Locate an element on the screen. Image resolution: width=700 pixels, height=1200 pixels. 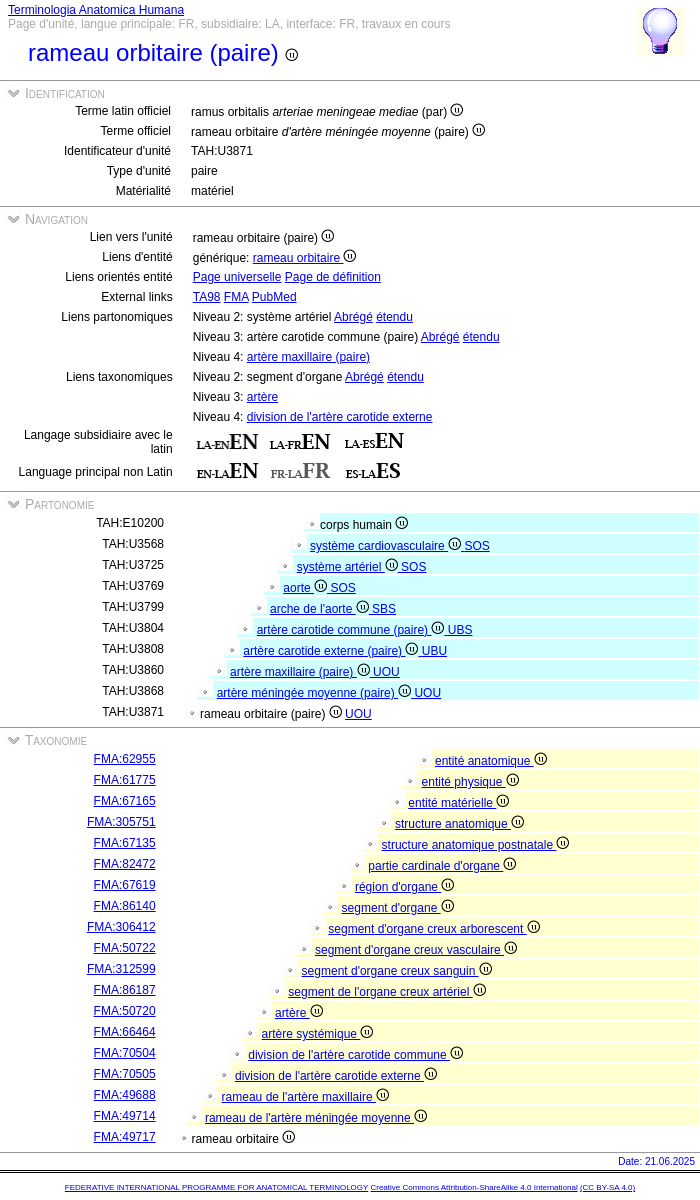
partie cardinale d'organe is located at coordinates (442, 866).